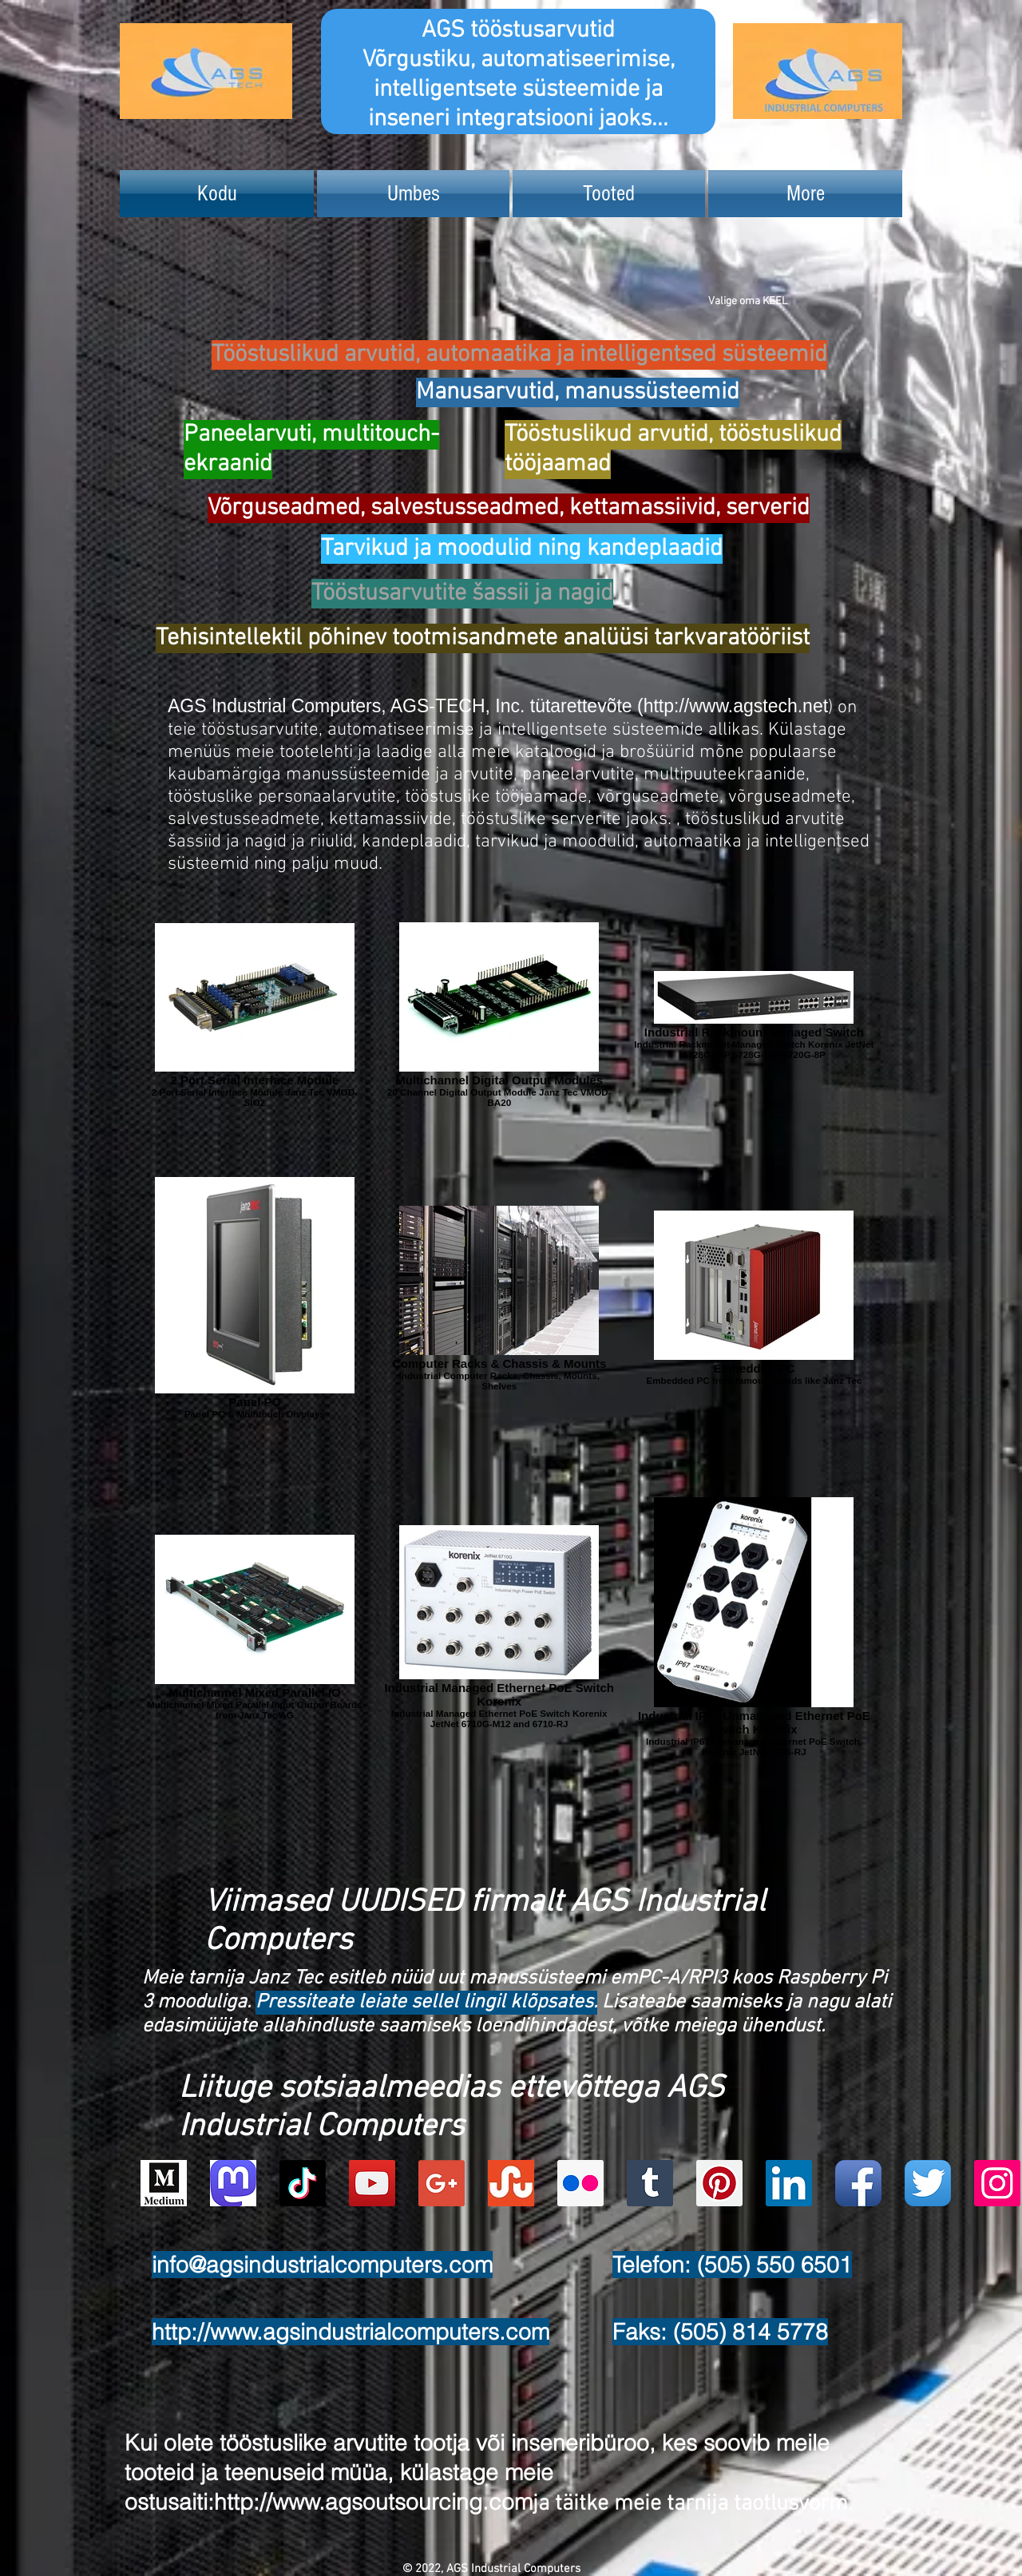 The width and height of the screenshot is (1022, 2576). Describe the element at coordinates (372, 2183) in the screenshot. I see `[YouTube Social Icon]` at that location.